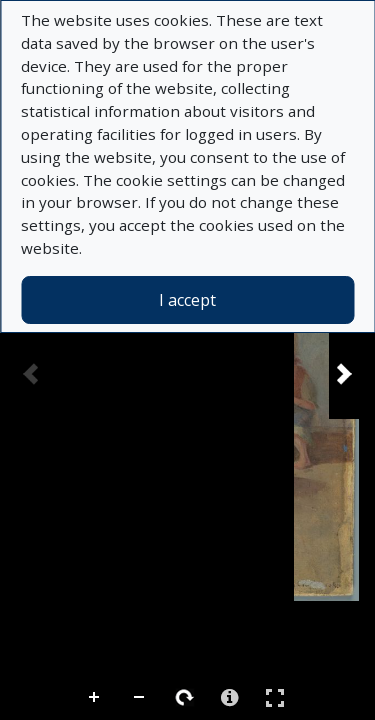 This screenshot has height=720, width=375. Describe the element at coordinates (187, 300) in the screenshot. I see `I accept` at that location.